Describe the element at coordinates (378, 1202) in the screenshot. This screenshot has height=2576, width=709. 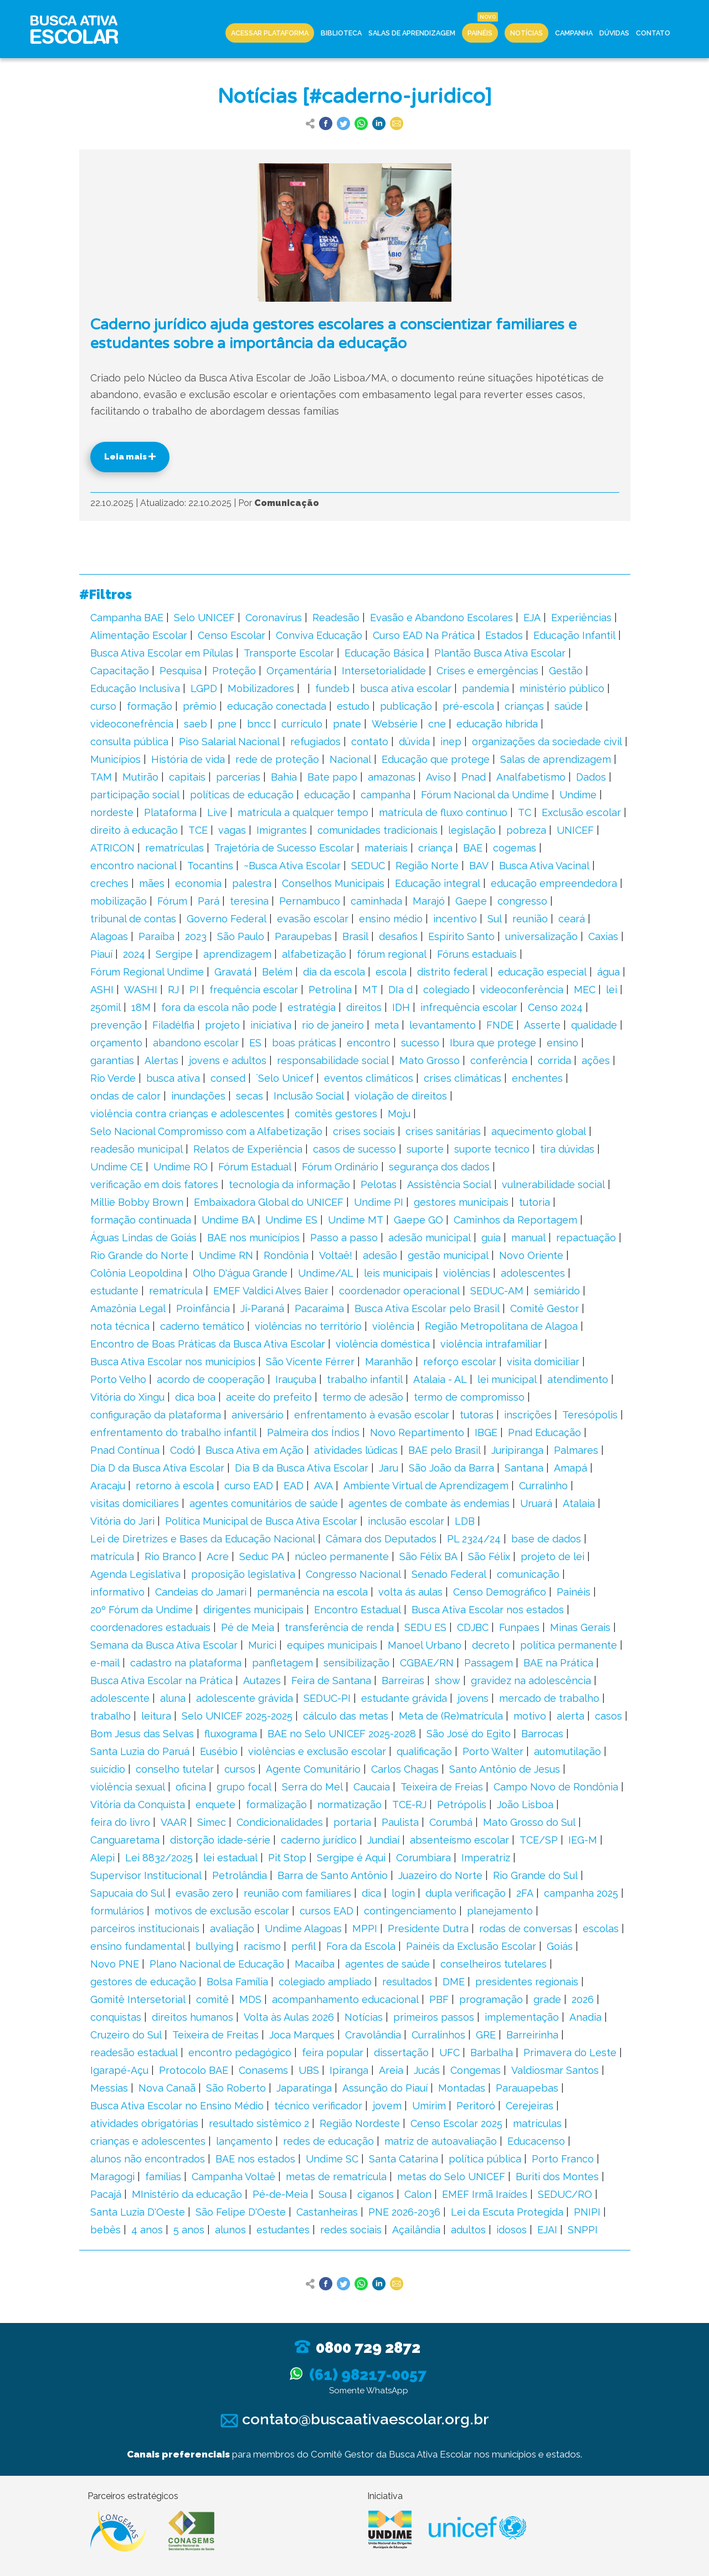
I see `Undime PI` at that location.